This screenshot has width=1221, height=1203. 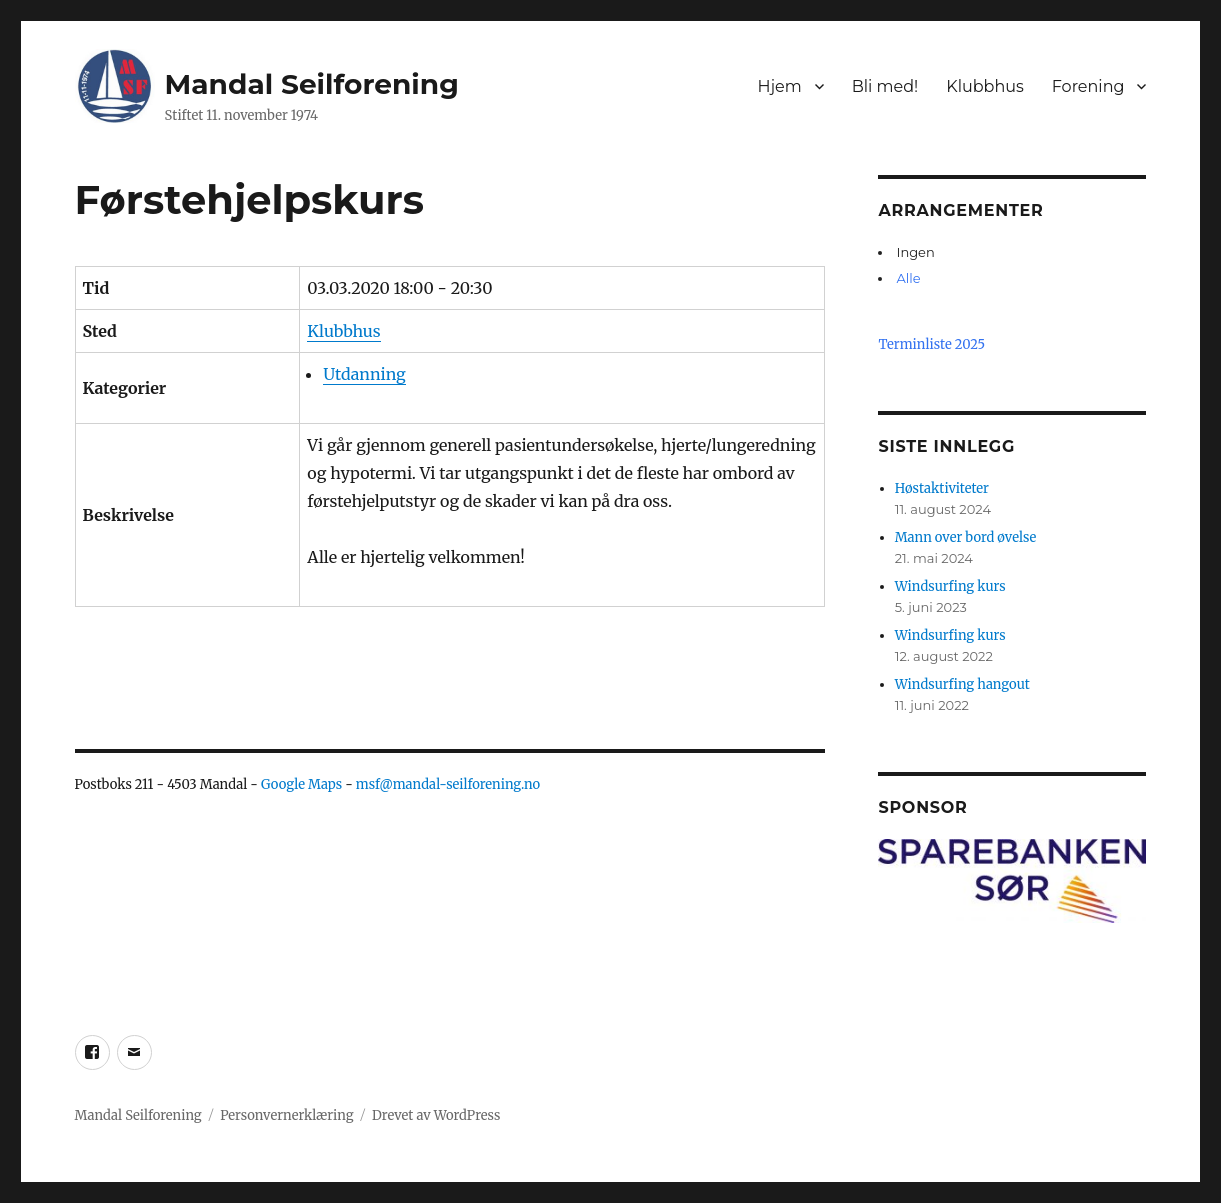 What do you see at coordinates (1088, 86) in the screenshot?
I see `Forening` at bounding box center [1088, 86].